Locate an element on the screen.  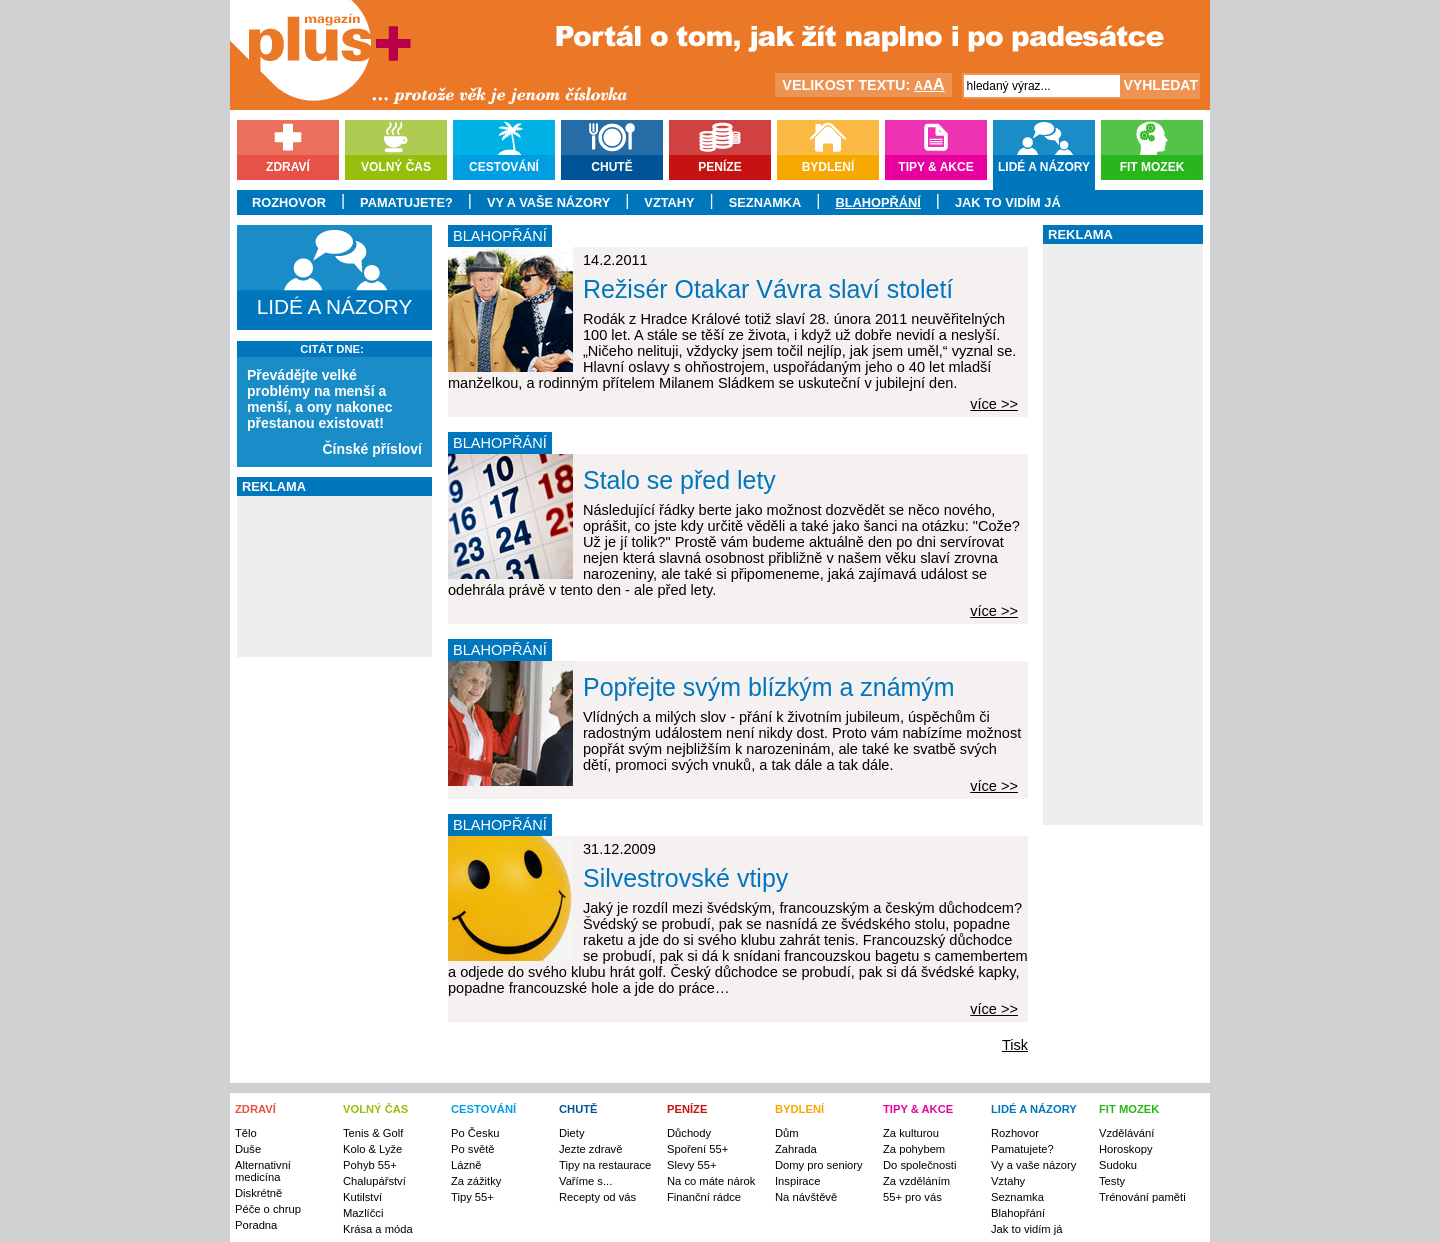
Fit mozek is located at coordinates (1152, 167).